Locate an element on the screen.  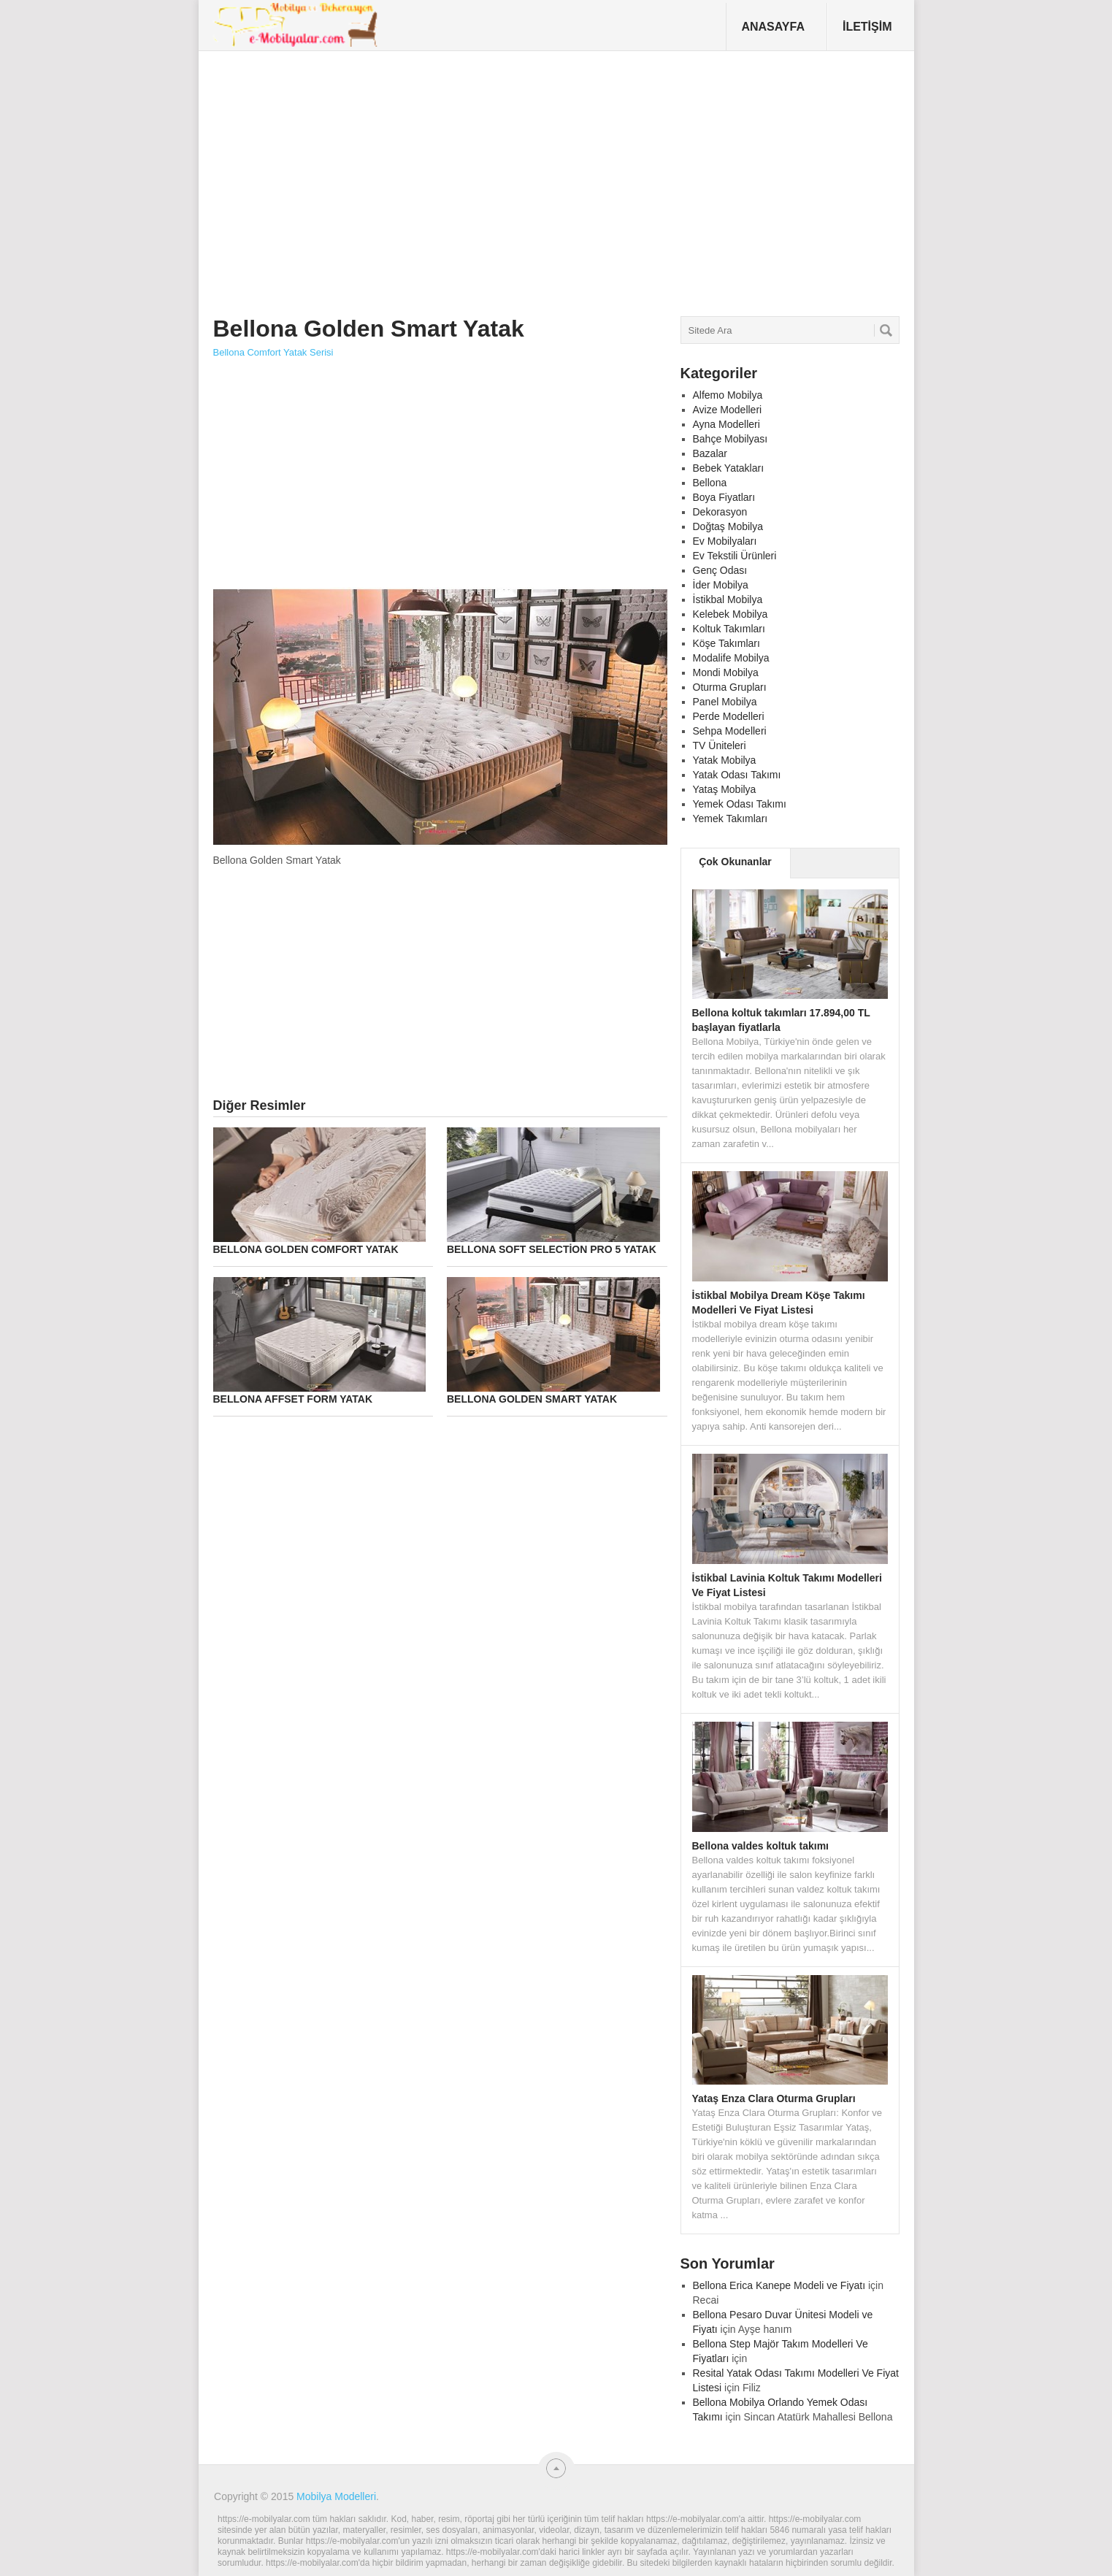
Yataş Enza Clara Oturma Grupları is located at coordinates (774, 2098).